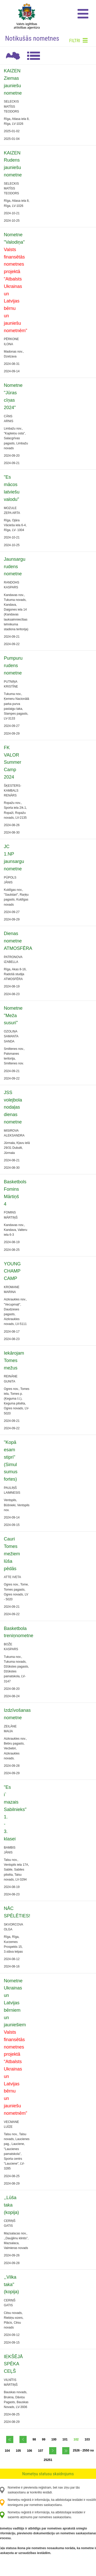  Describe the element at coordinates (11, 2205) in the screenshot. I see `,,Lūša taka (kopija)` at that location.